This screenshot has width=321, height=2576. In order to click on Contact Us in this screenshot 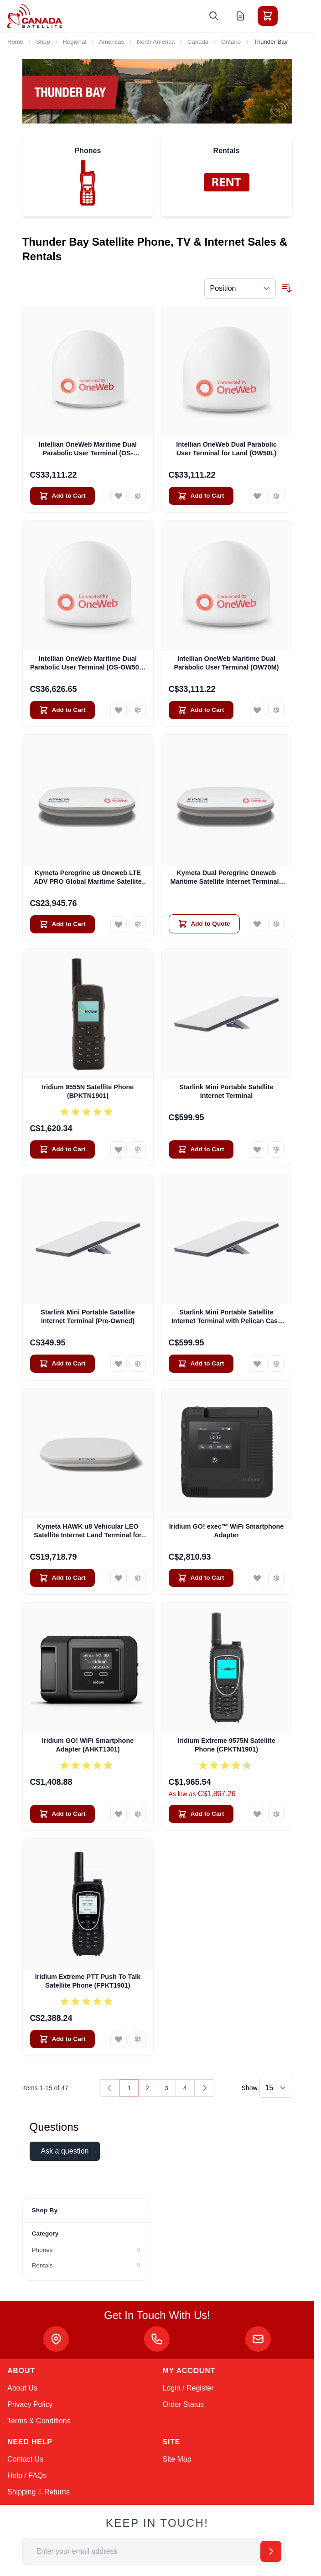, I will do `click(25, 2459)`.